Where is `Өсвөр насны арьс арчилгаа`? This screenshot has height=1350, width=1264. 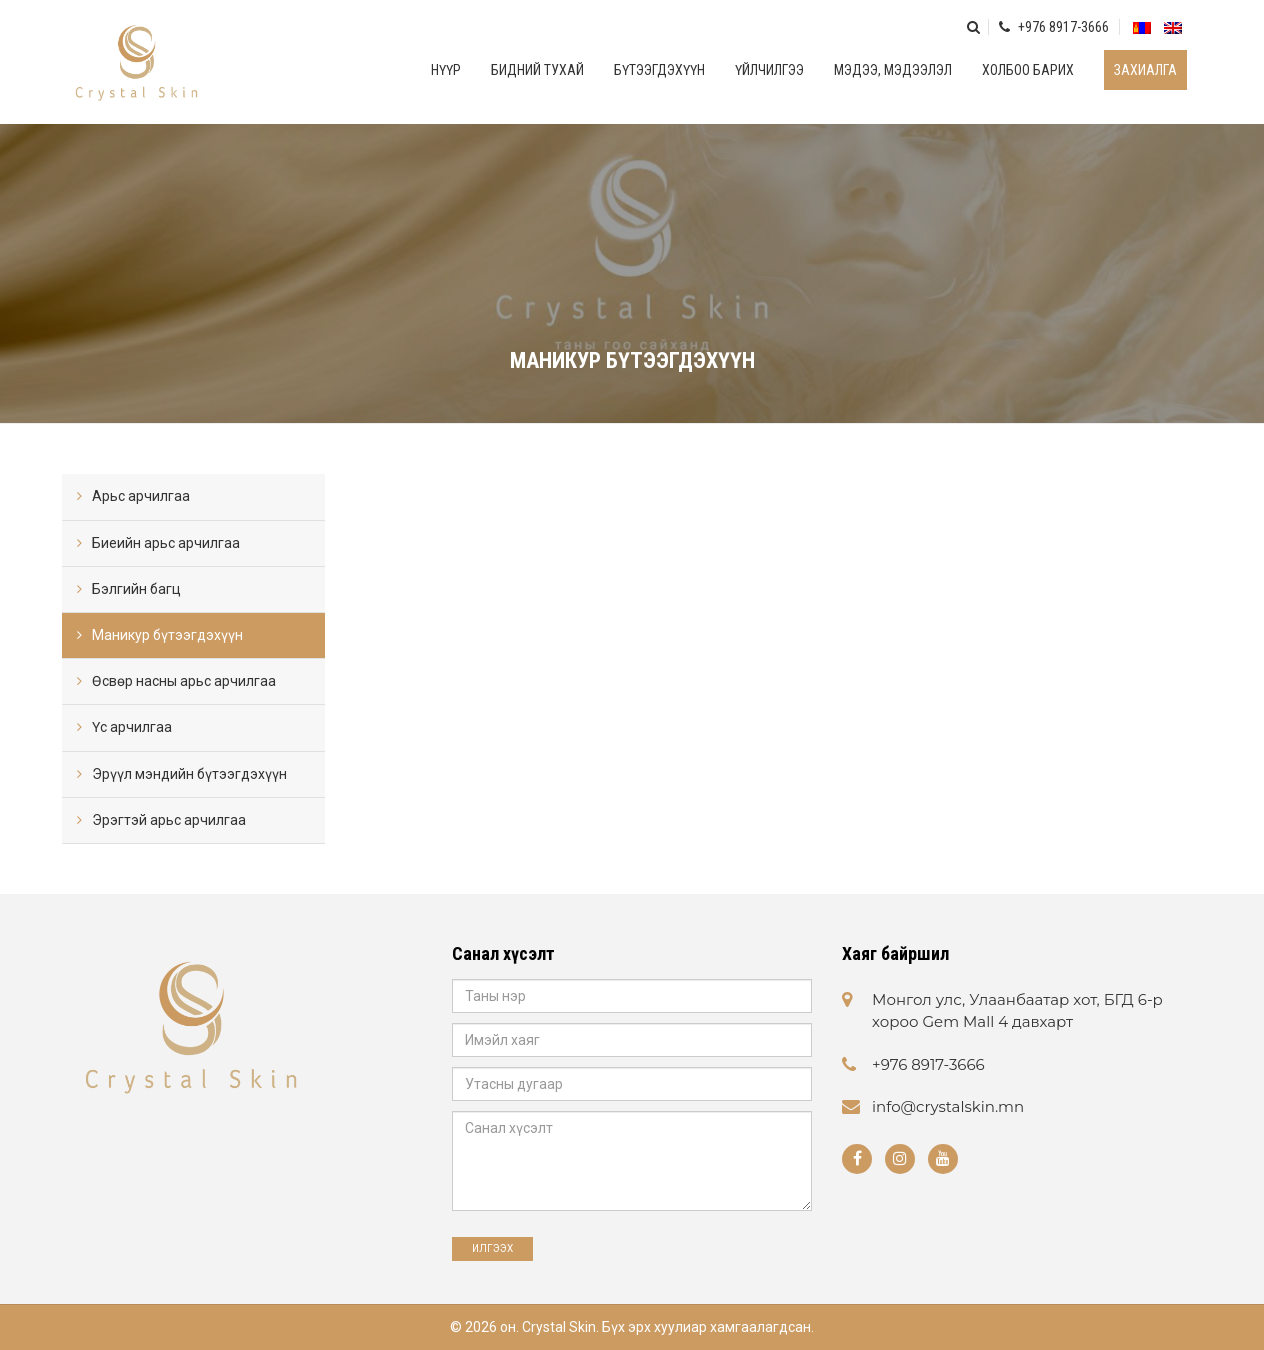 Өсвөр насны арьс арчилгаа is located at coordinates (184, 681).